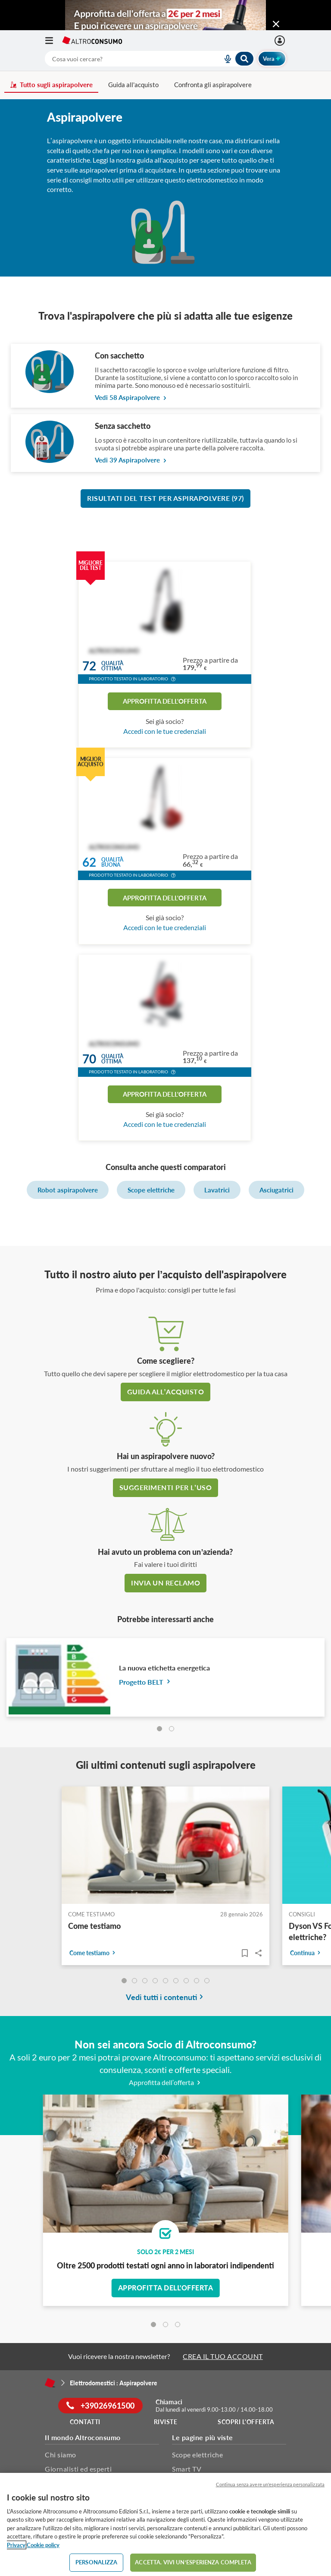 Image resolution: width=331 pixels, height=2576 pixels. Describe the element at coordinates (193, 2562) in the screenshot. I see `ACCETTA. VIVI UN’ESPERIENZA COMPLETA` at that location.